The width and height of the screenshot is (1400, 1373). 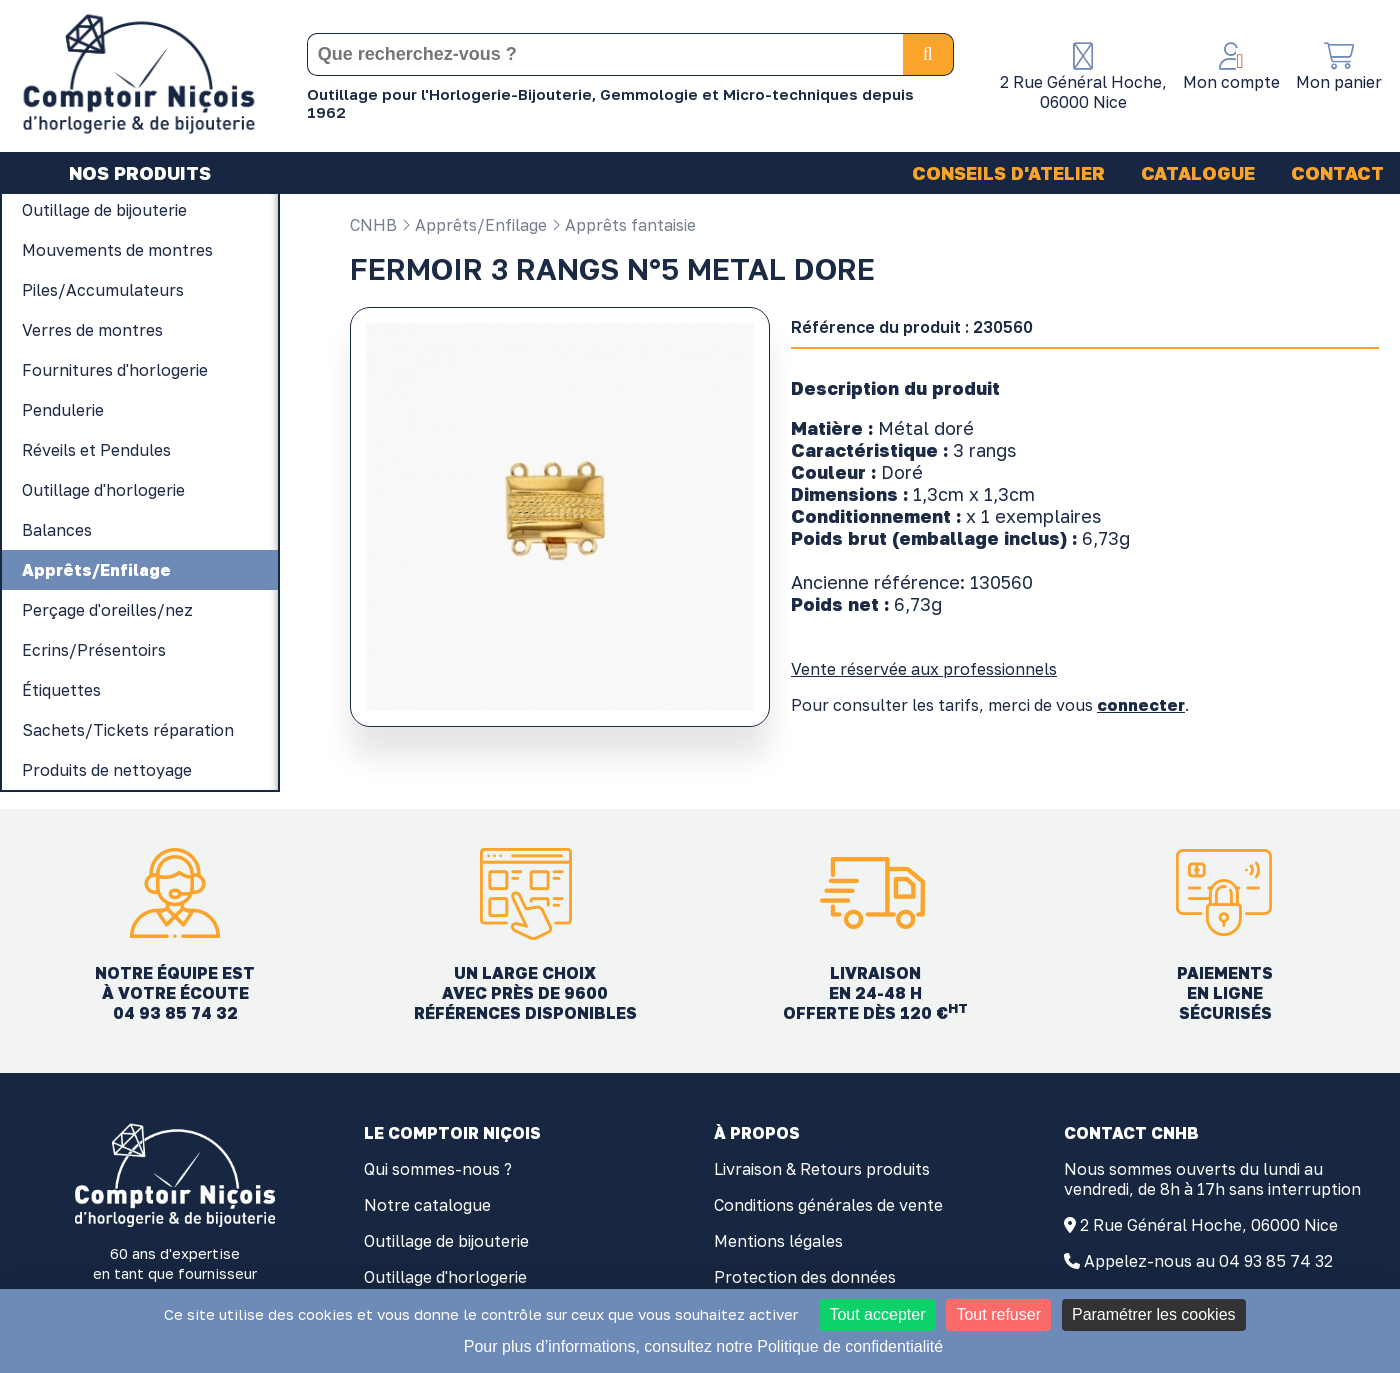 I want to click on Outillage de bijouterie, so click(x=446, y=1241).